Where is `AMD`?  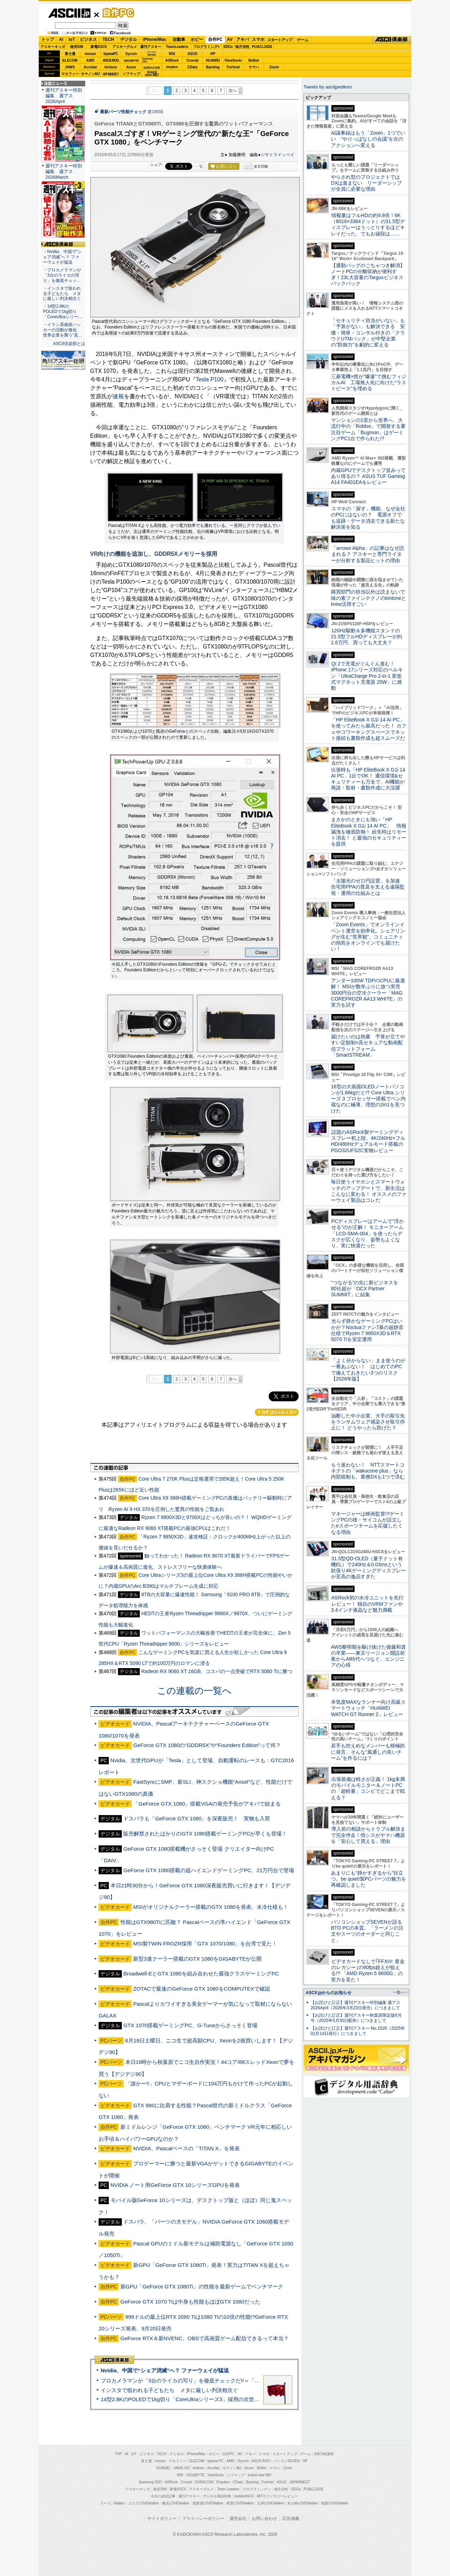
AMD is located at coordinates (90, 60).